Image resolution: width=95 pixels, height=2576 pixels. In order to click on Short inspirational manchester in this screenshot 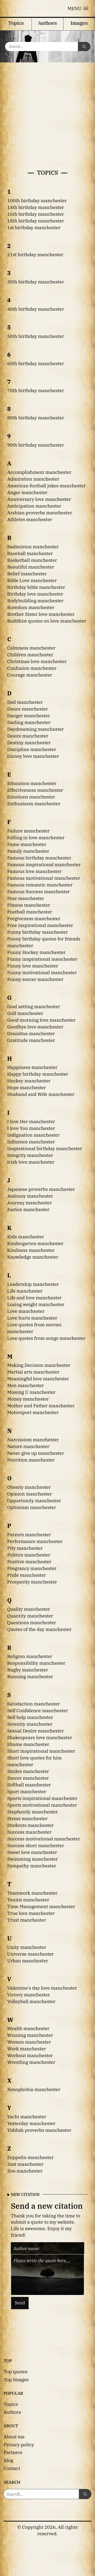, I will do `click(41, 1751)`.